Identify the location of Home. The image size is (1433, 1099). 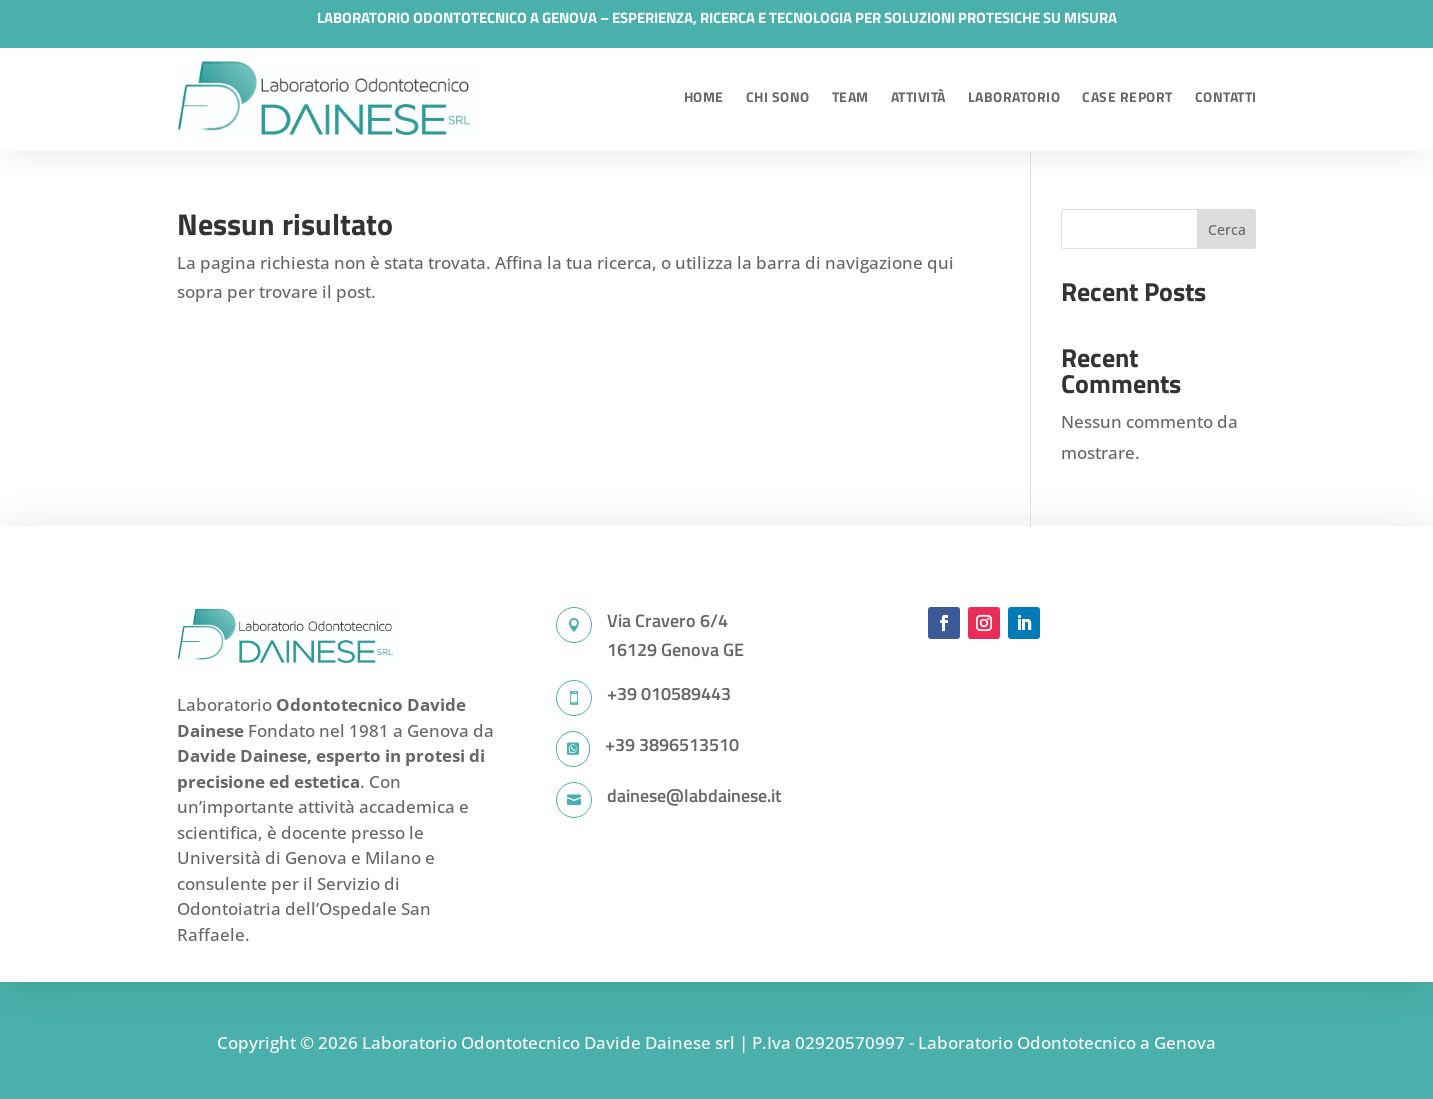
(704, 96).